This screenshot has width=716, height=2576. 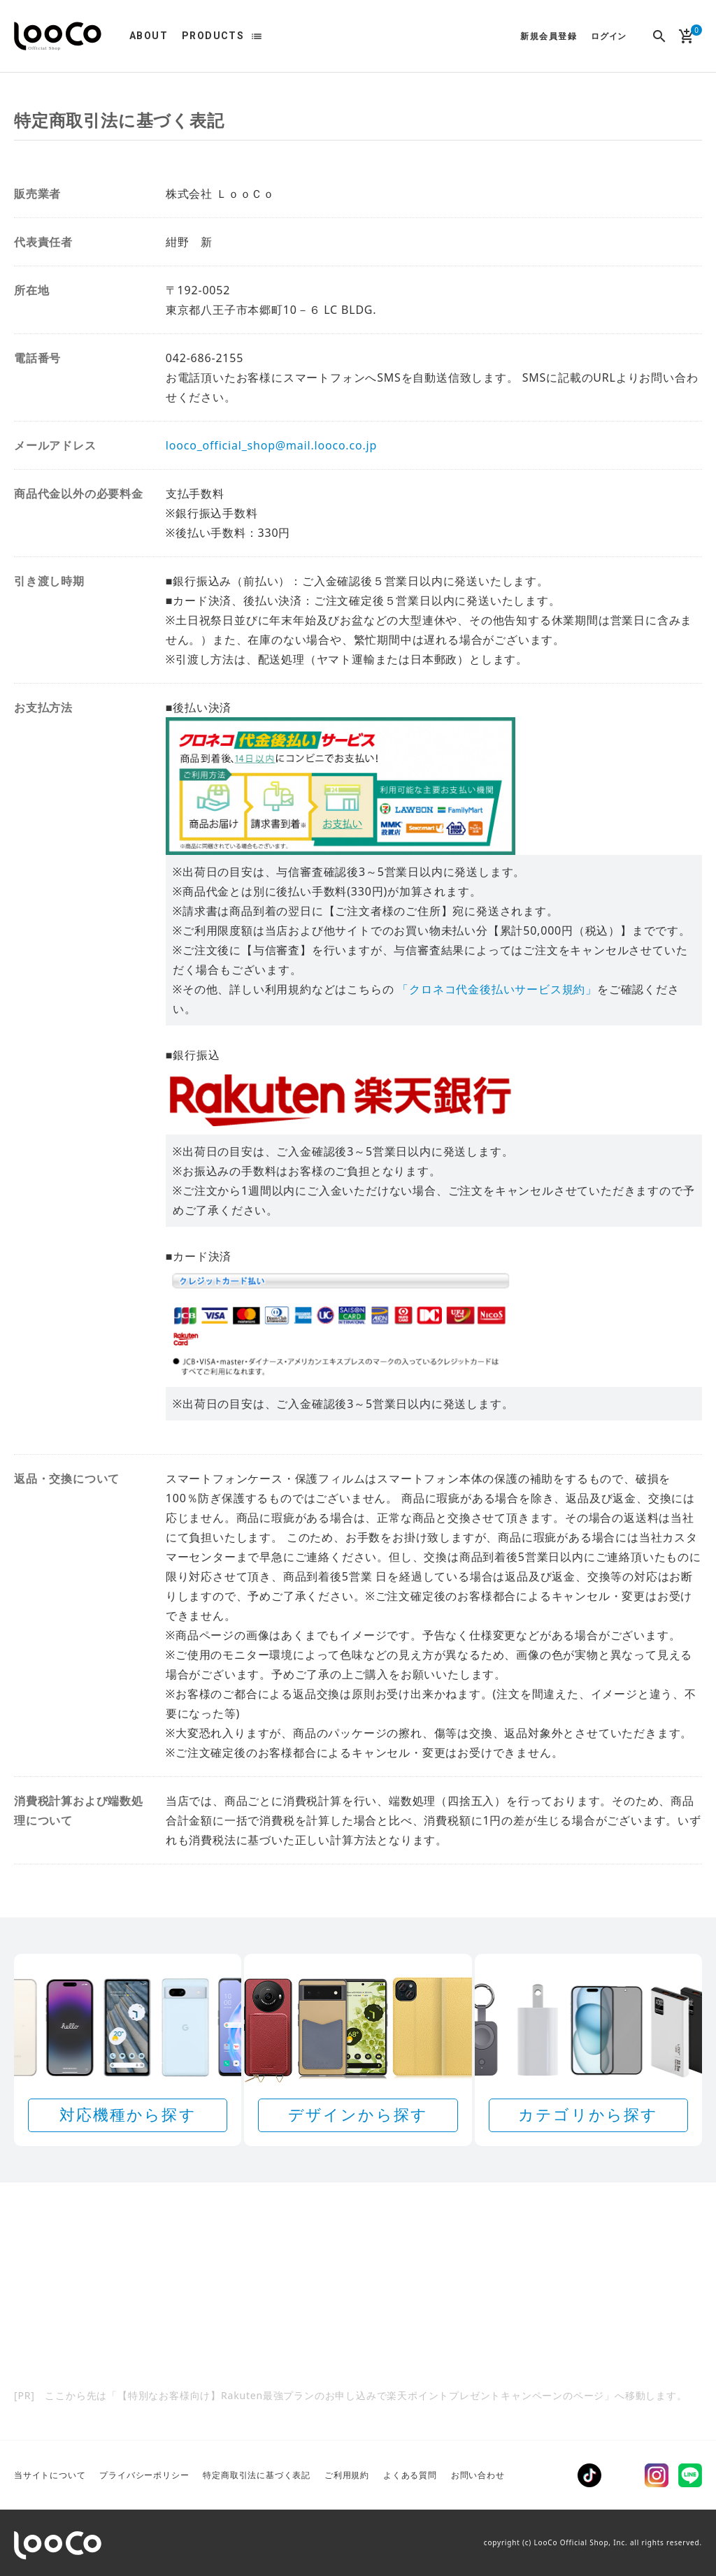 I want to click on list, so click(x=256, y=36).